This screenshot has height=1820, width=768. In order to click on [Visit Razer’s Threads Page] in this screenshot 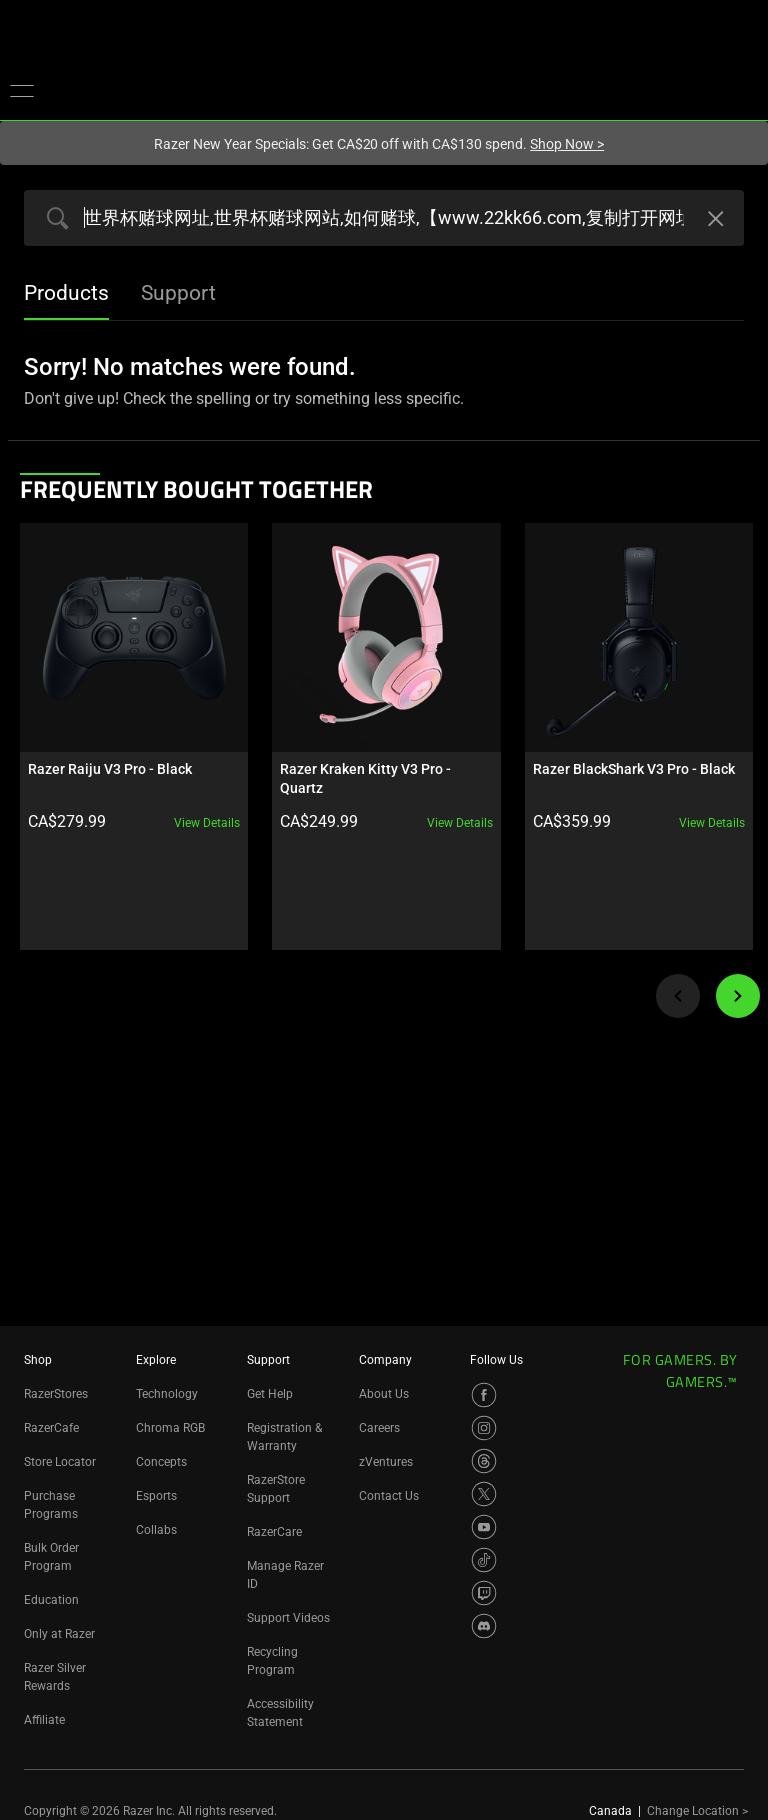, I will do `click(484, 1461)`.